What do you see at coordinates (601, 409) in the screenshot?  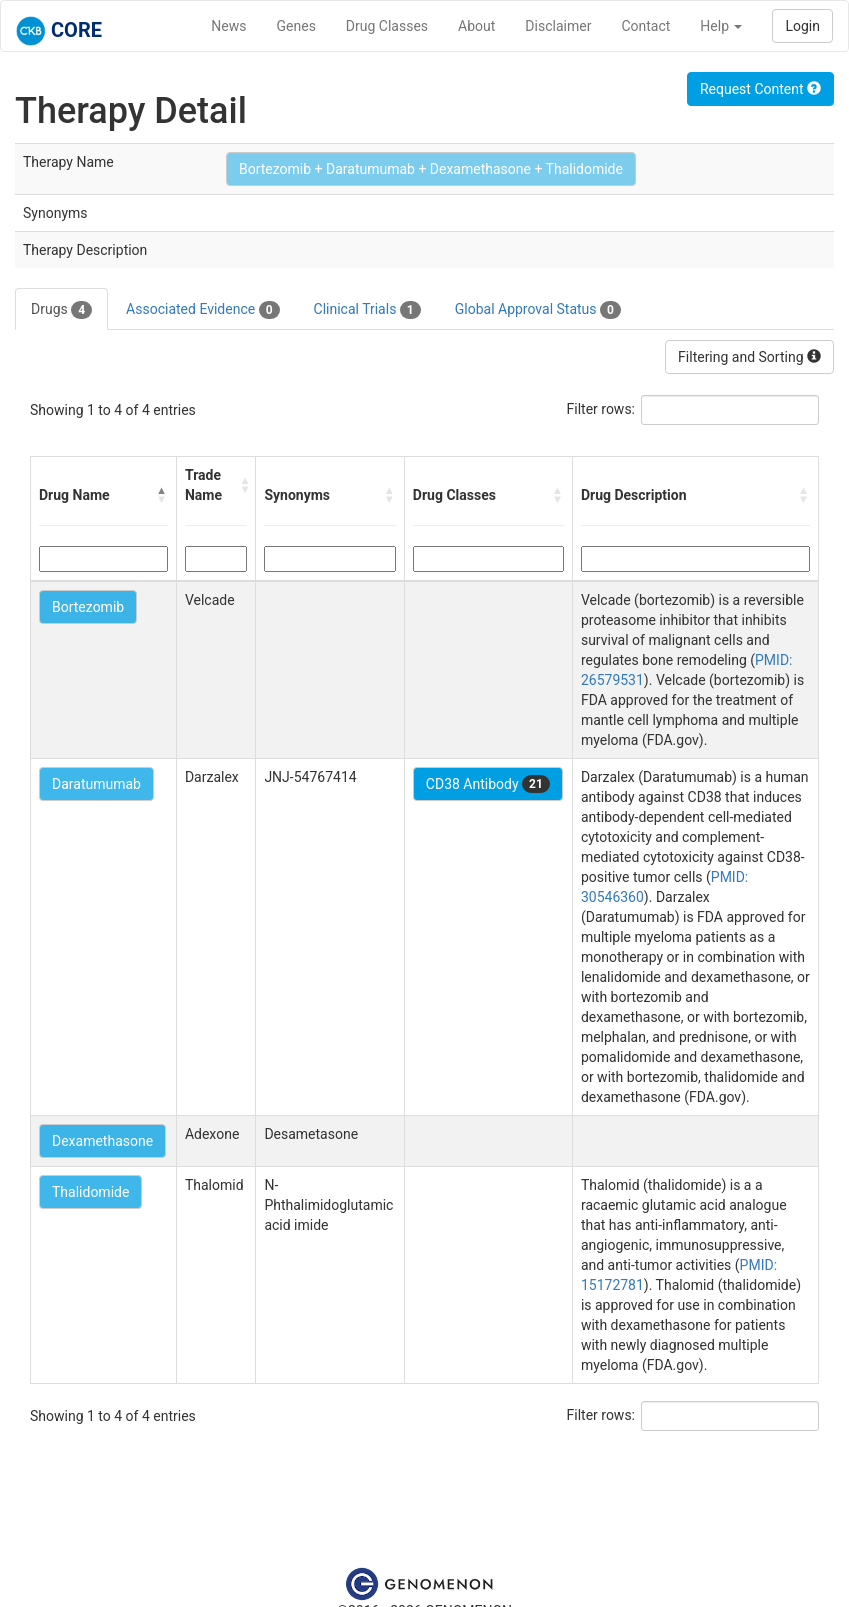 I see `Filter rows:` at bounding box center [601, 409].